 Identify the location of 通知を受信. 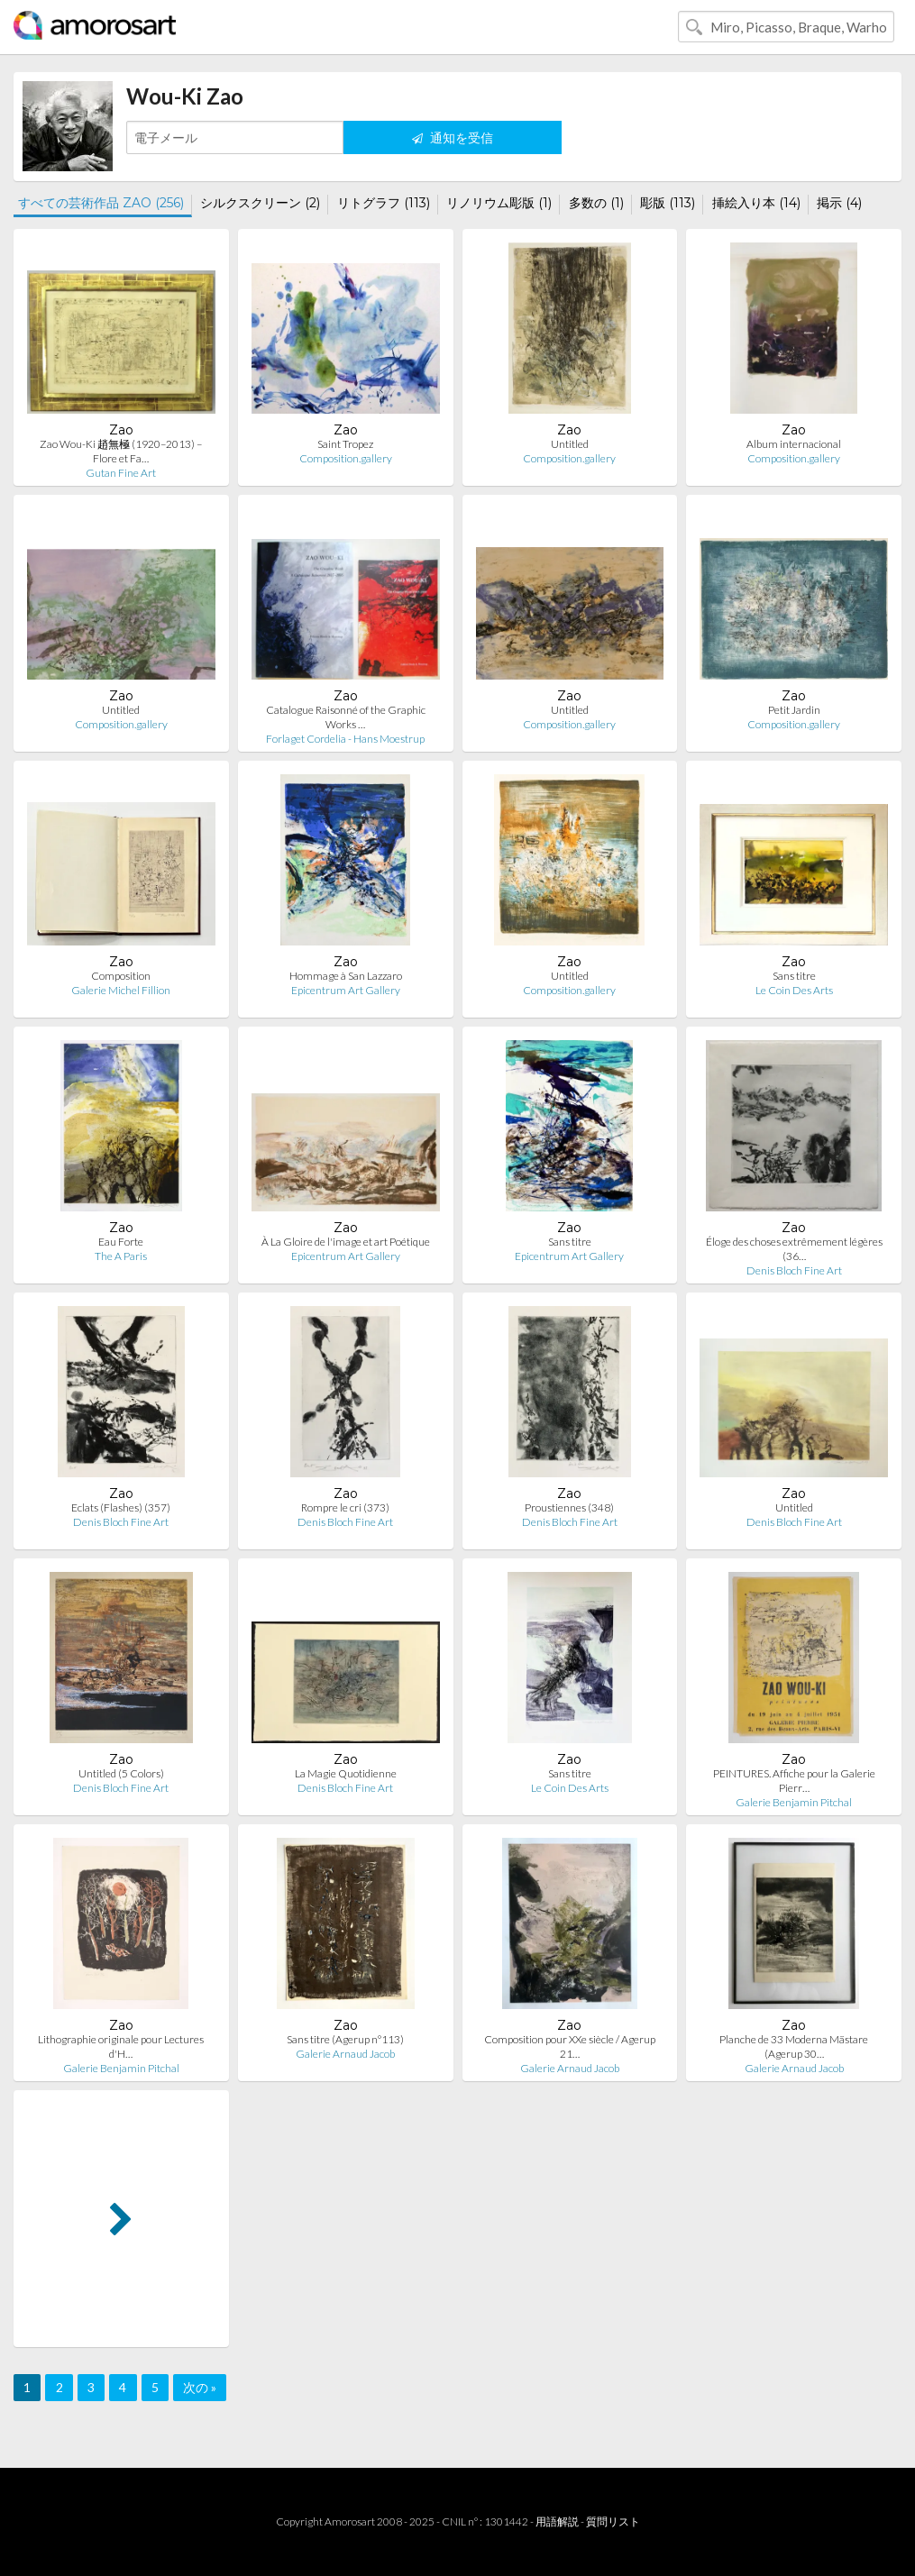
(452, 137).